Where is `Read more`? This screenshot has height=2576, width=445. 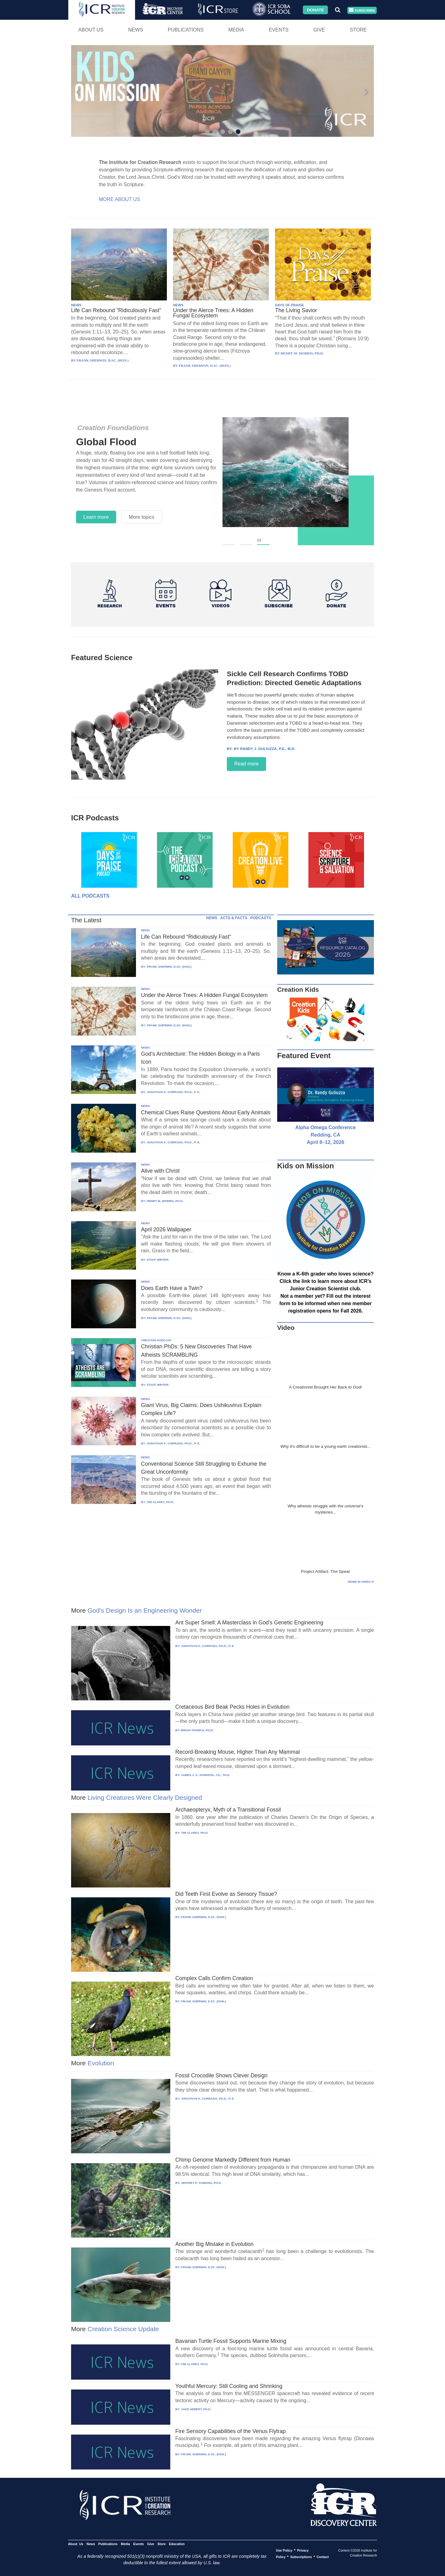
Read more is located at coordinates (246, 763).